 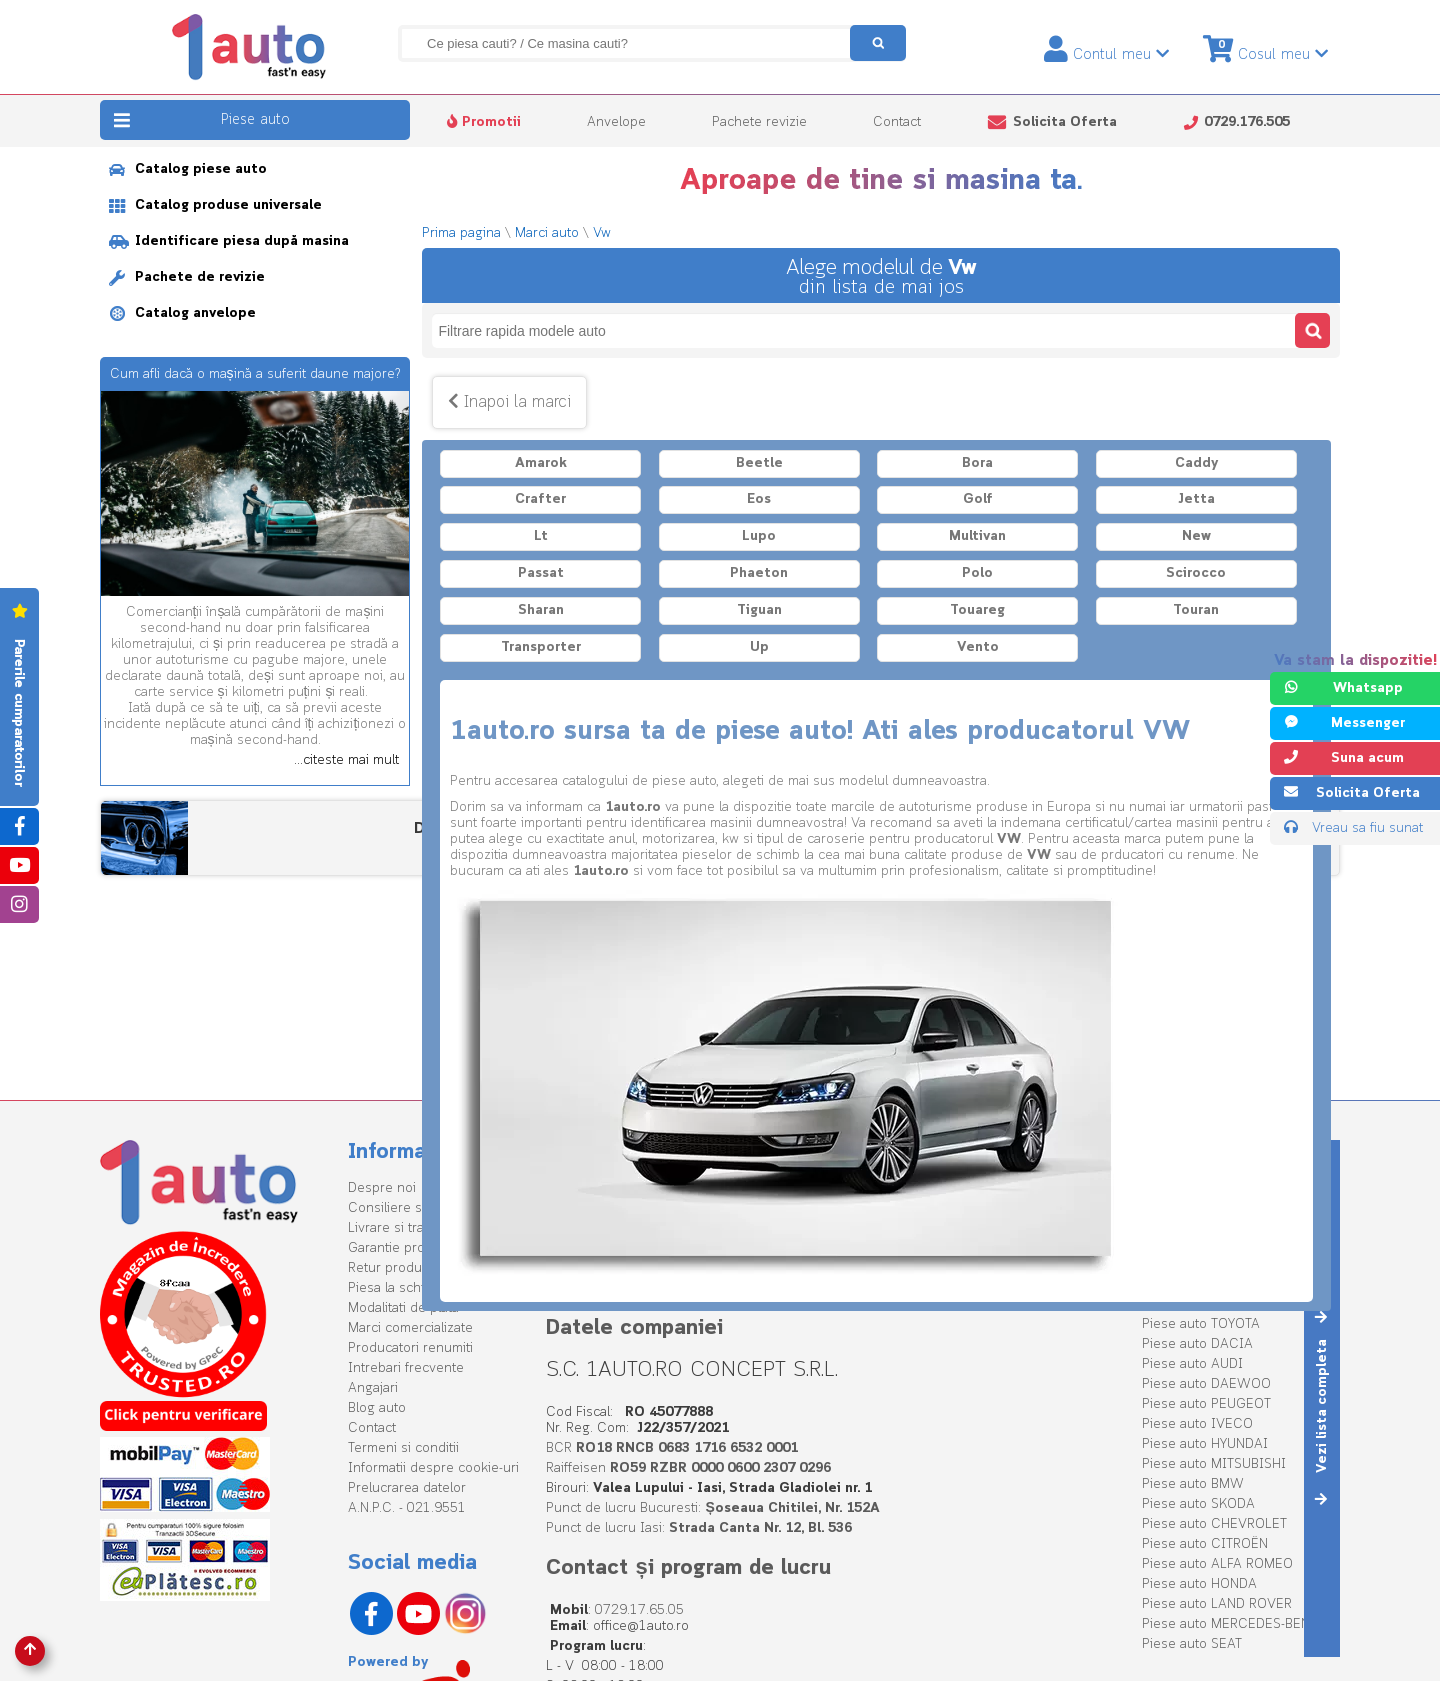 What do you see at coordinates (759, 499) in the screenshot?
I see `Eos` at bounding box center [759, 499].